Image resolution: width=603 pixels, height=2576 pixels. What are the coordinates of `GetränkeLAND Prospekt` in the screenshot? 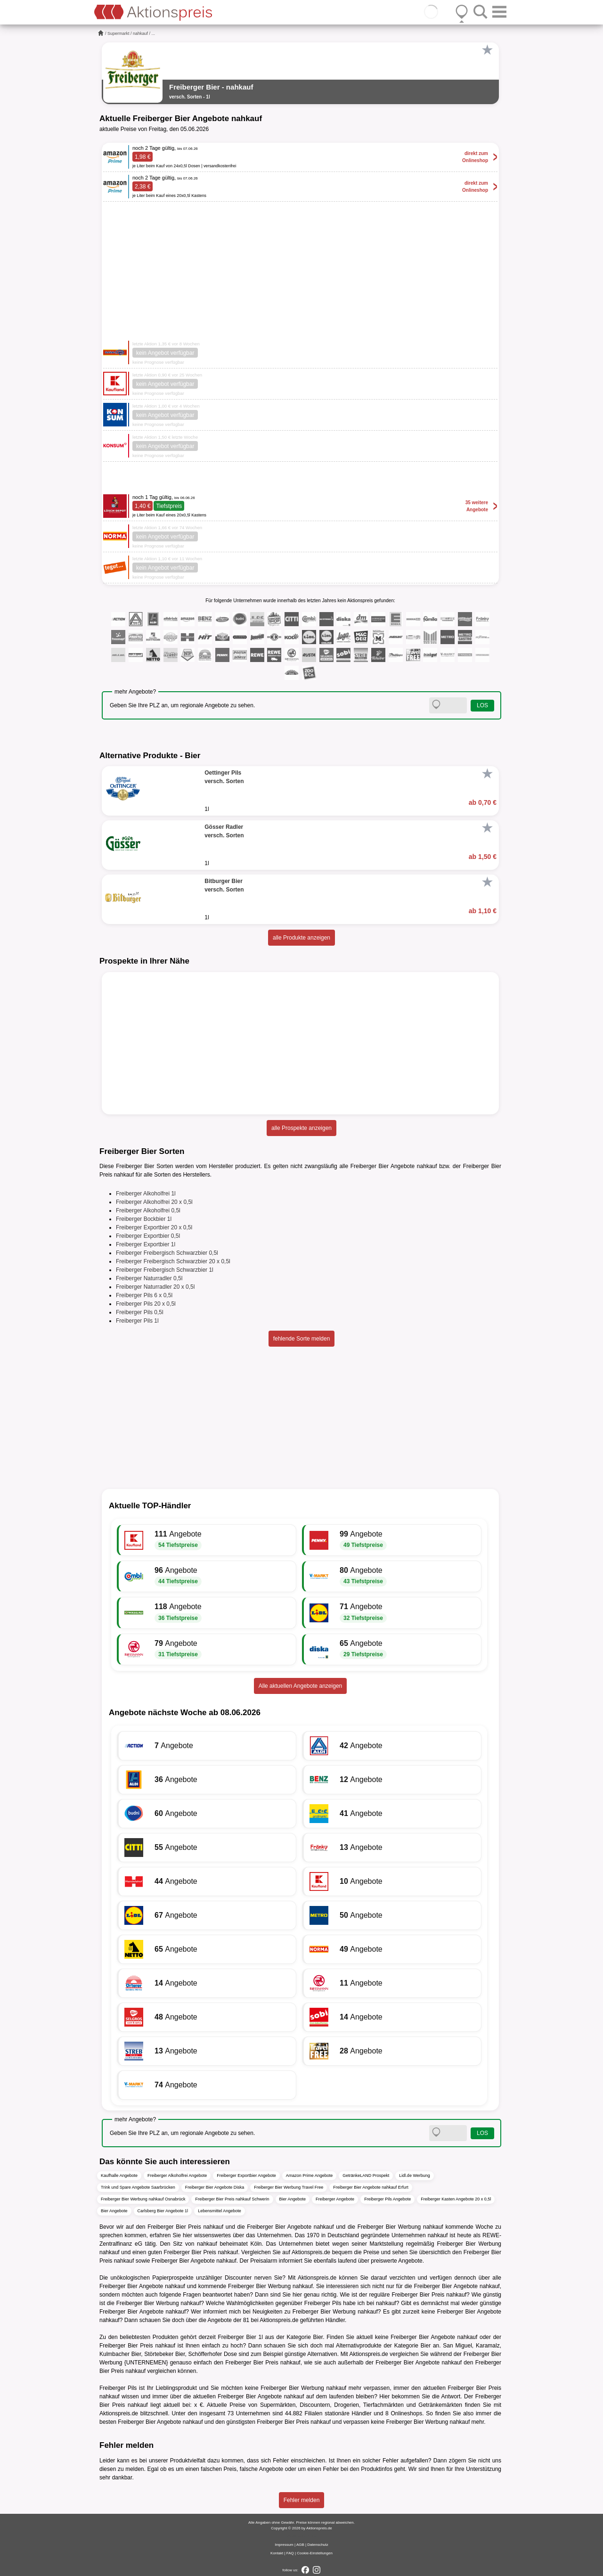 It's located at (365, 2175).